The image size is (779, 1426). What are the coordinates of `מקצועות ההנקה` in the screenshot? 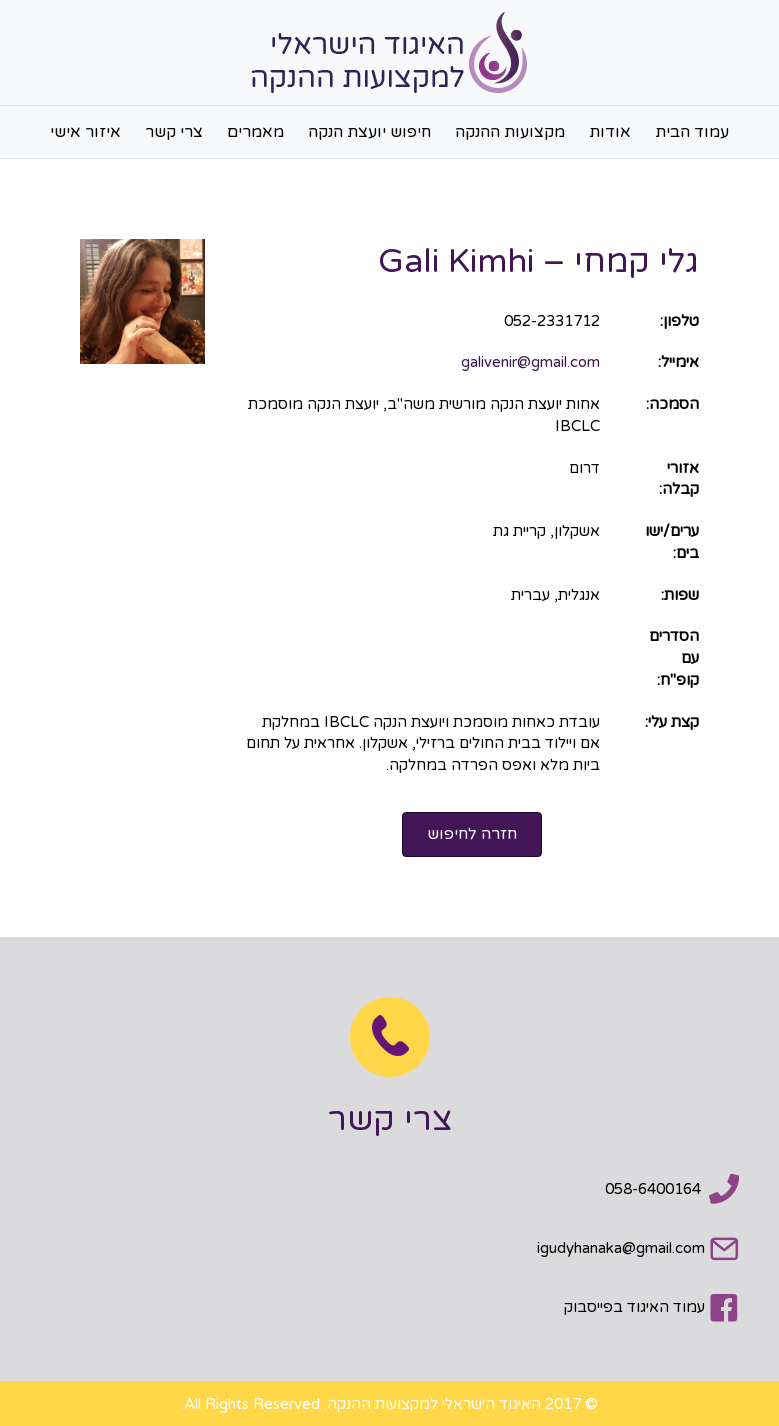 It's located at (510, 132).